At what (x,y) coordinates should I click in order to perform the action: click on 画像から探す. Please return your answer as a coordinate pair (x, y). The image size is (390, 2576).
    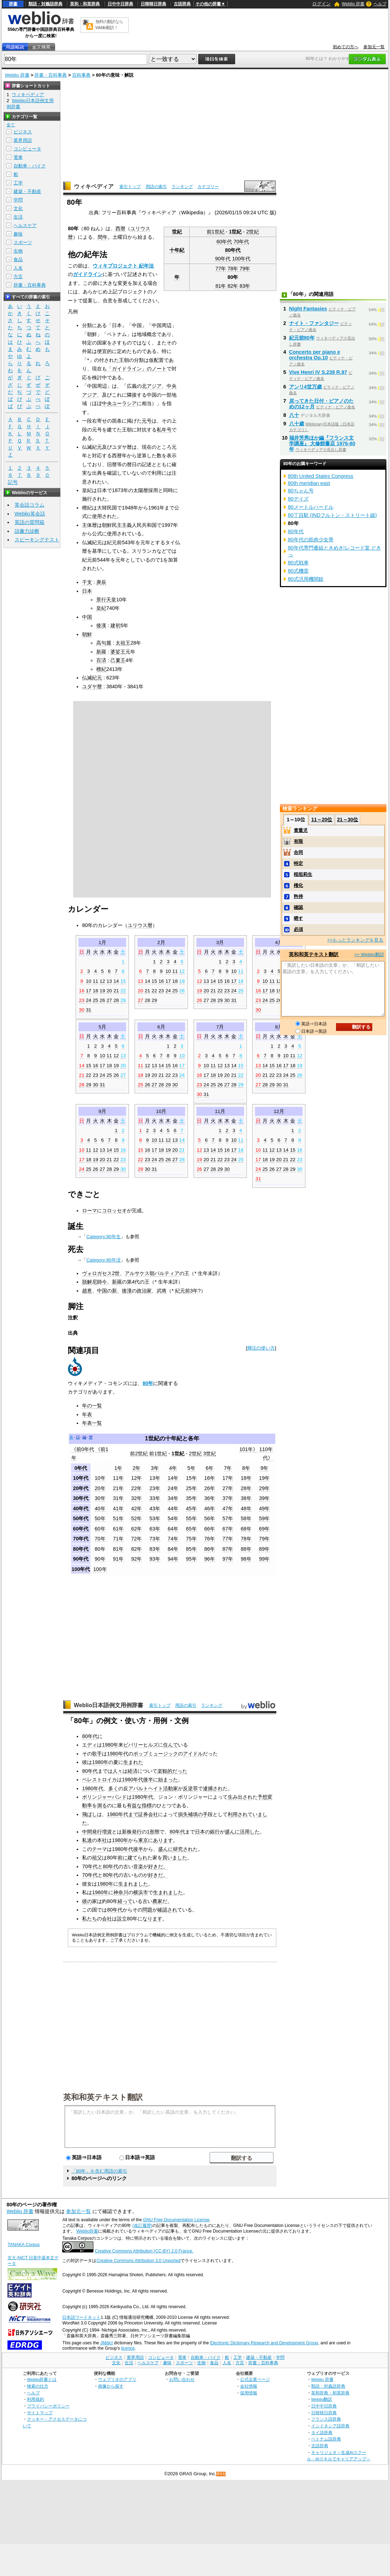
    Looking at the image, I should click on (111, 2386).